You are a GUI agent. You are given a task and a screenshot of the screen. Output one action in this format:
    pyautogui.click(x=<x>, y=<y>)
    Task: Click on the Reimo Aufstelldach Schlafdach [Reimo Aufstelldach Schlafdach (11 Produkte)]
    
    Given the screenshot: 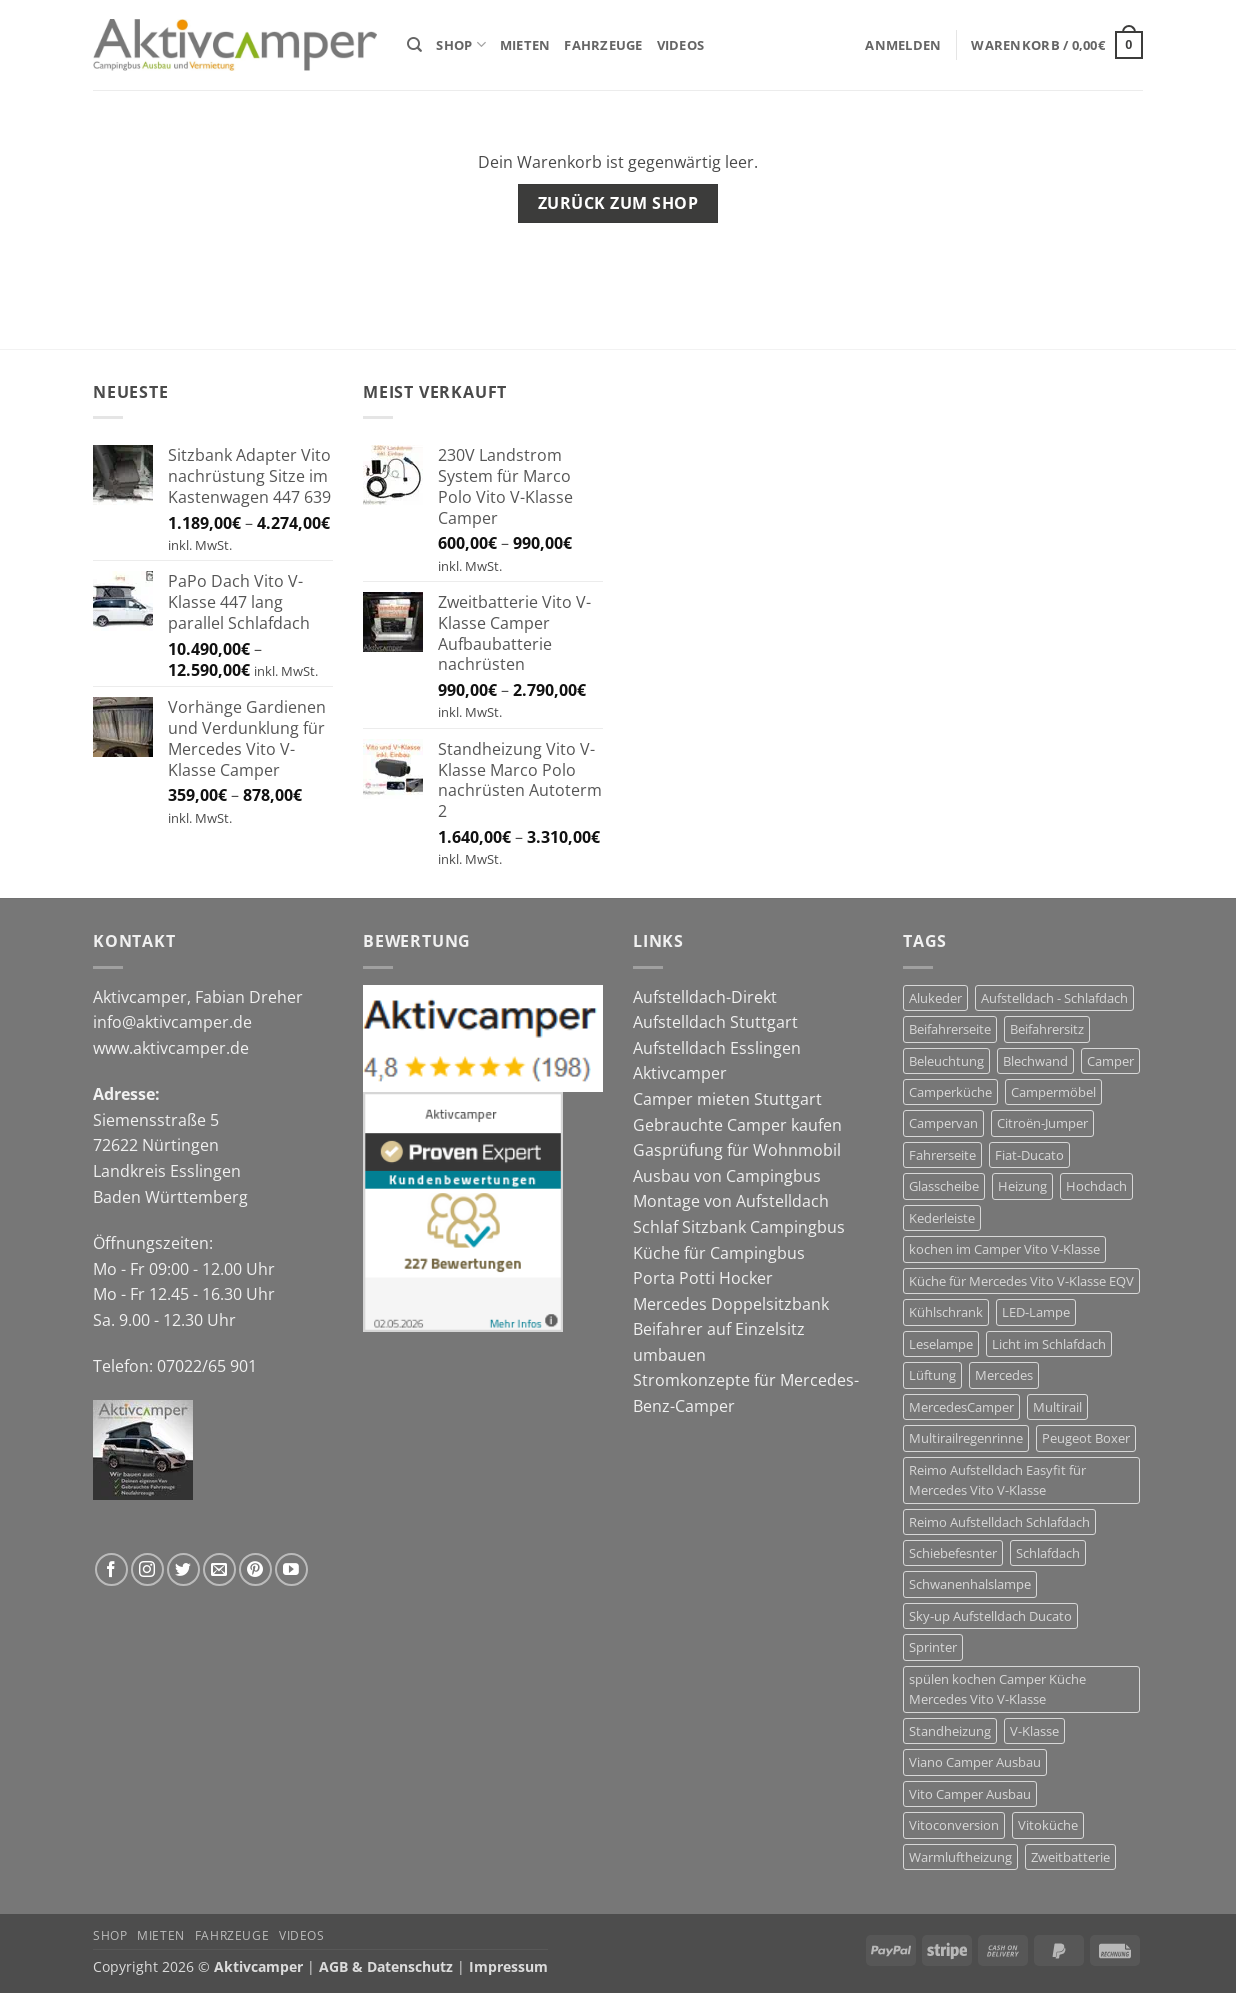 What is the action you would take?
    pyautogui.click(x=999, y=1522)
    